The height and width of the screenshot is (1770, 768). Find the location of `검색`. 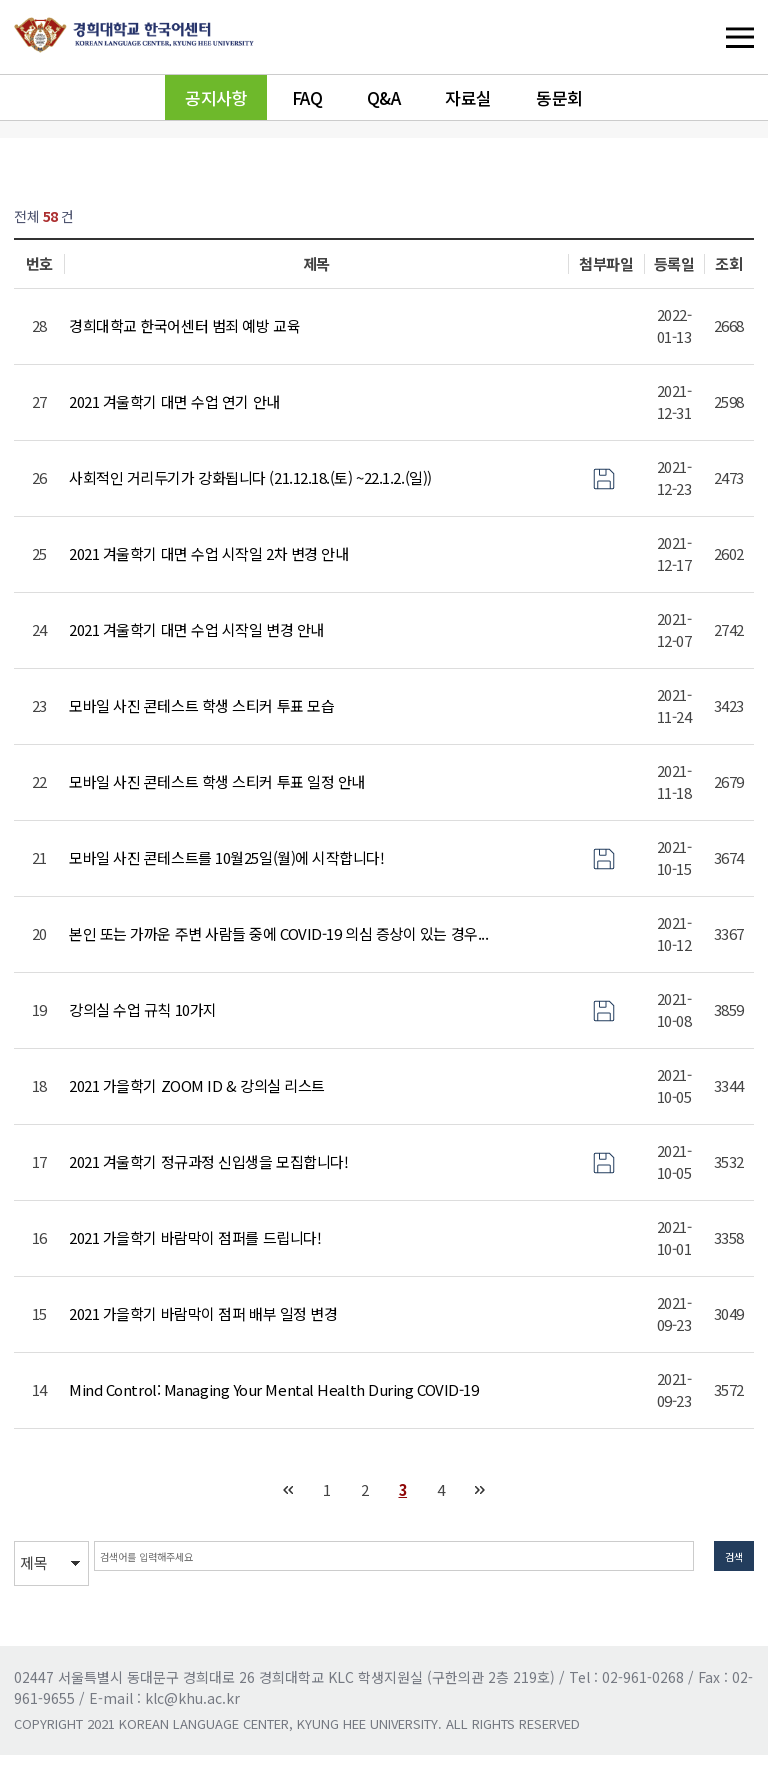

검색 is located at coordinates (724, 1562).